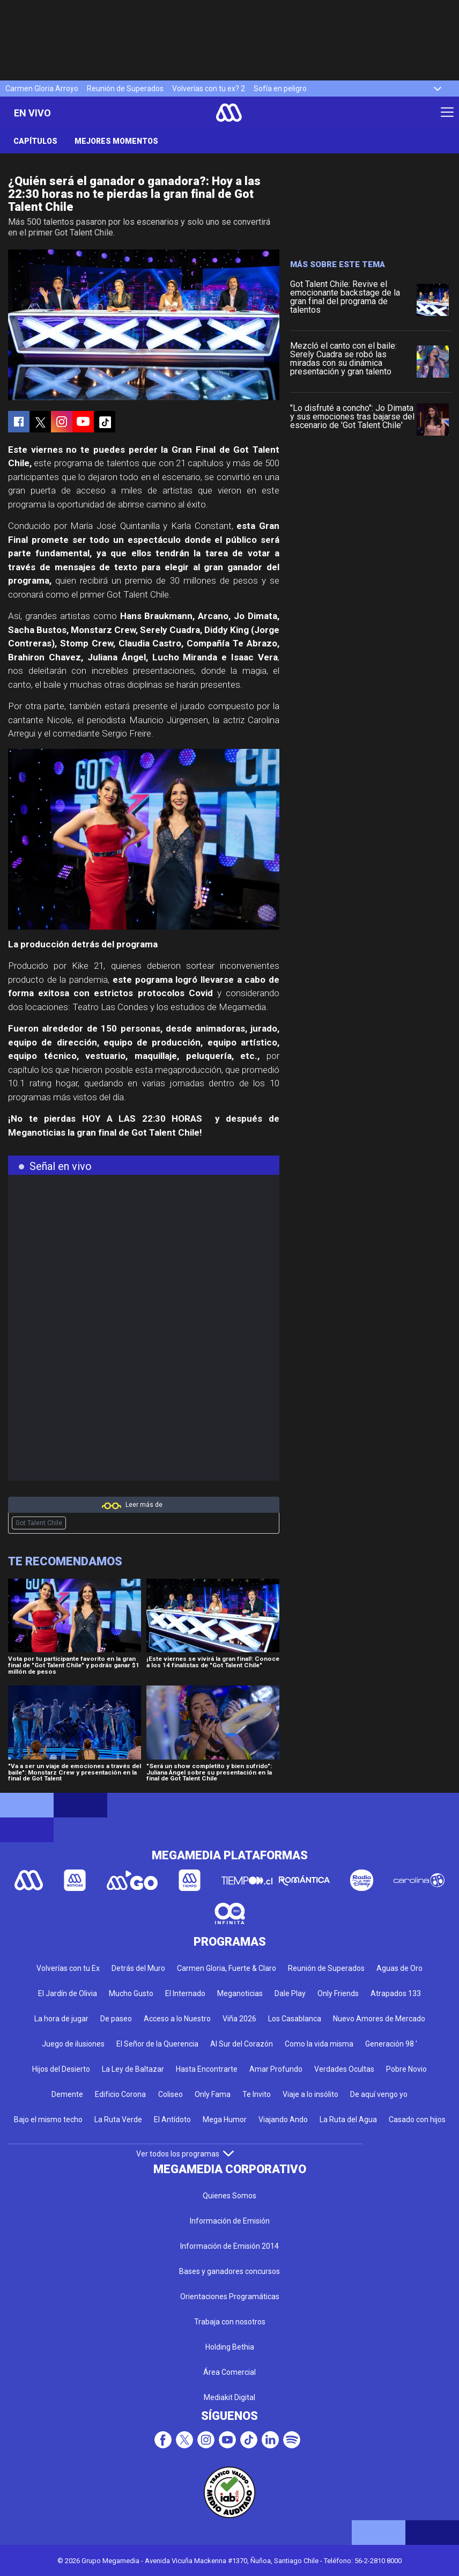 This screenshot has height=2576, width=459. Describe the element at coordinates (185, 2154) in the screenshot. I see `Ver todos los programas` at that location.